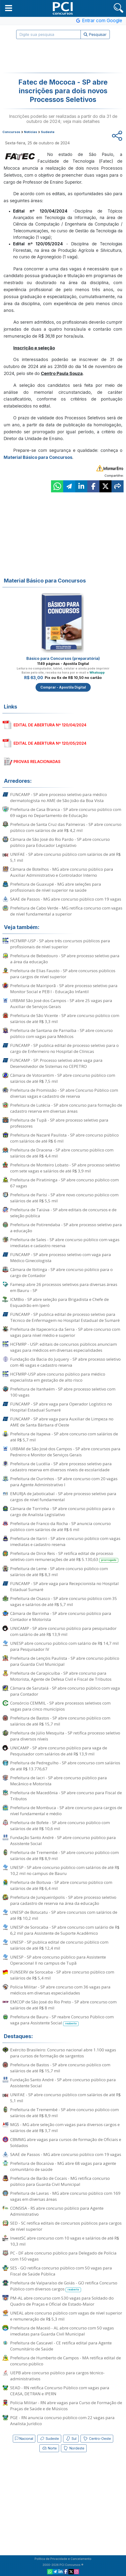  What do you see at coordinates (60, 1990) in the screenshot?
I see `Polícia Militar - SP abre concurso com 36 vagas para médicos em diversas especialidades` at bounding box center [60, 1990].